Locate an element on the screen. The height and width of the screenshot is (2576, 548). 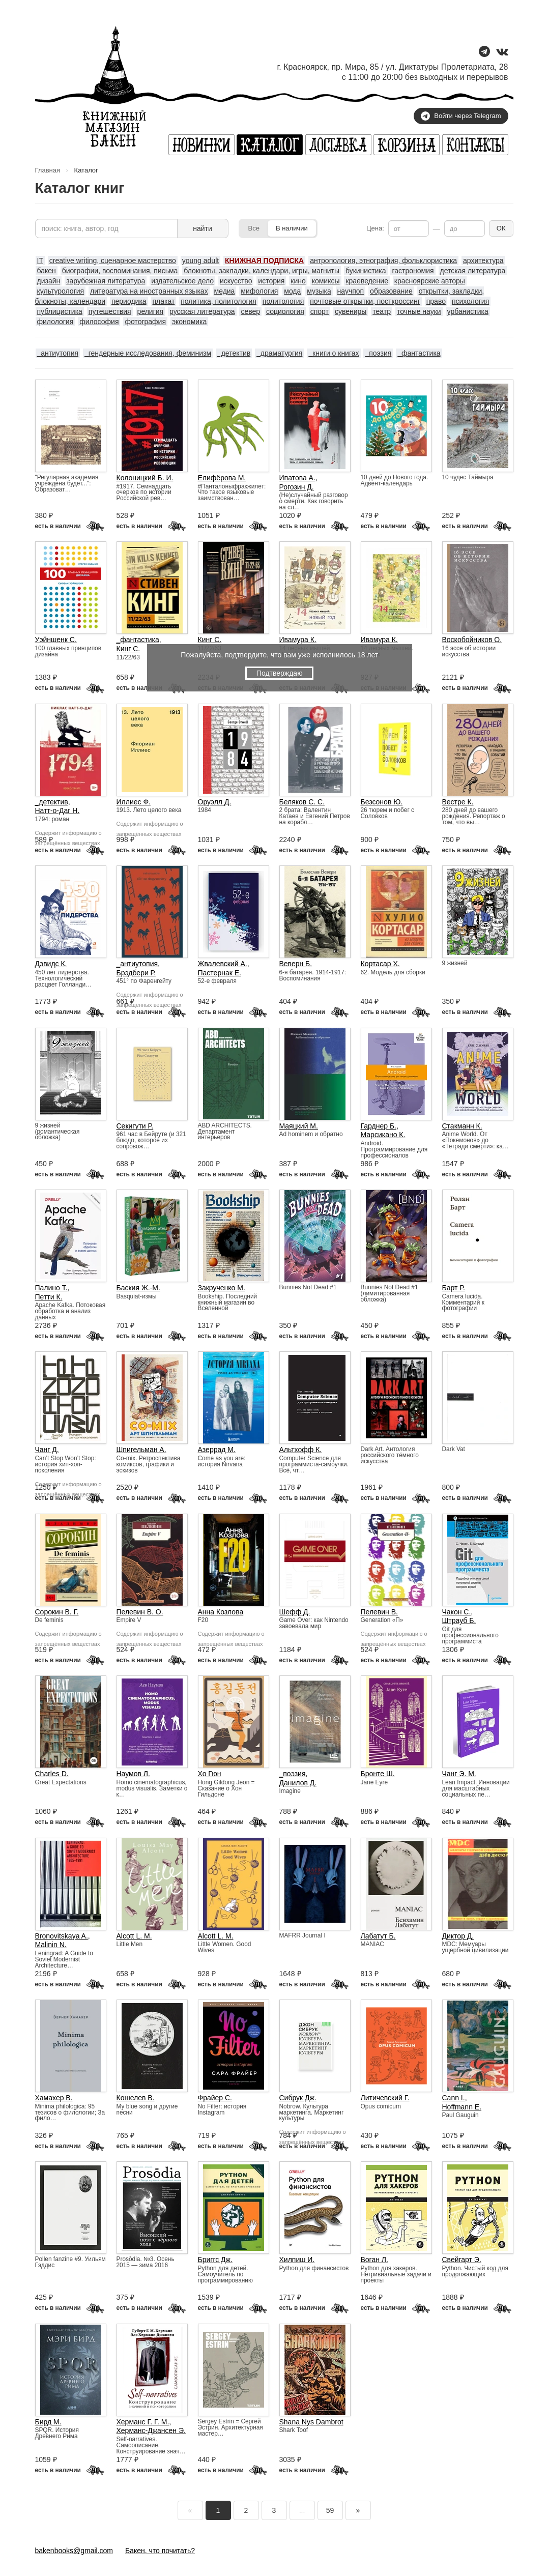
Колоницкий Б. И. is located at coordinates (145, 478).